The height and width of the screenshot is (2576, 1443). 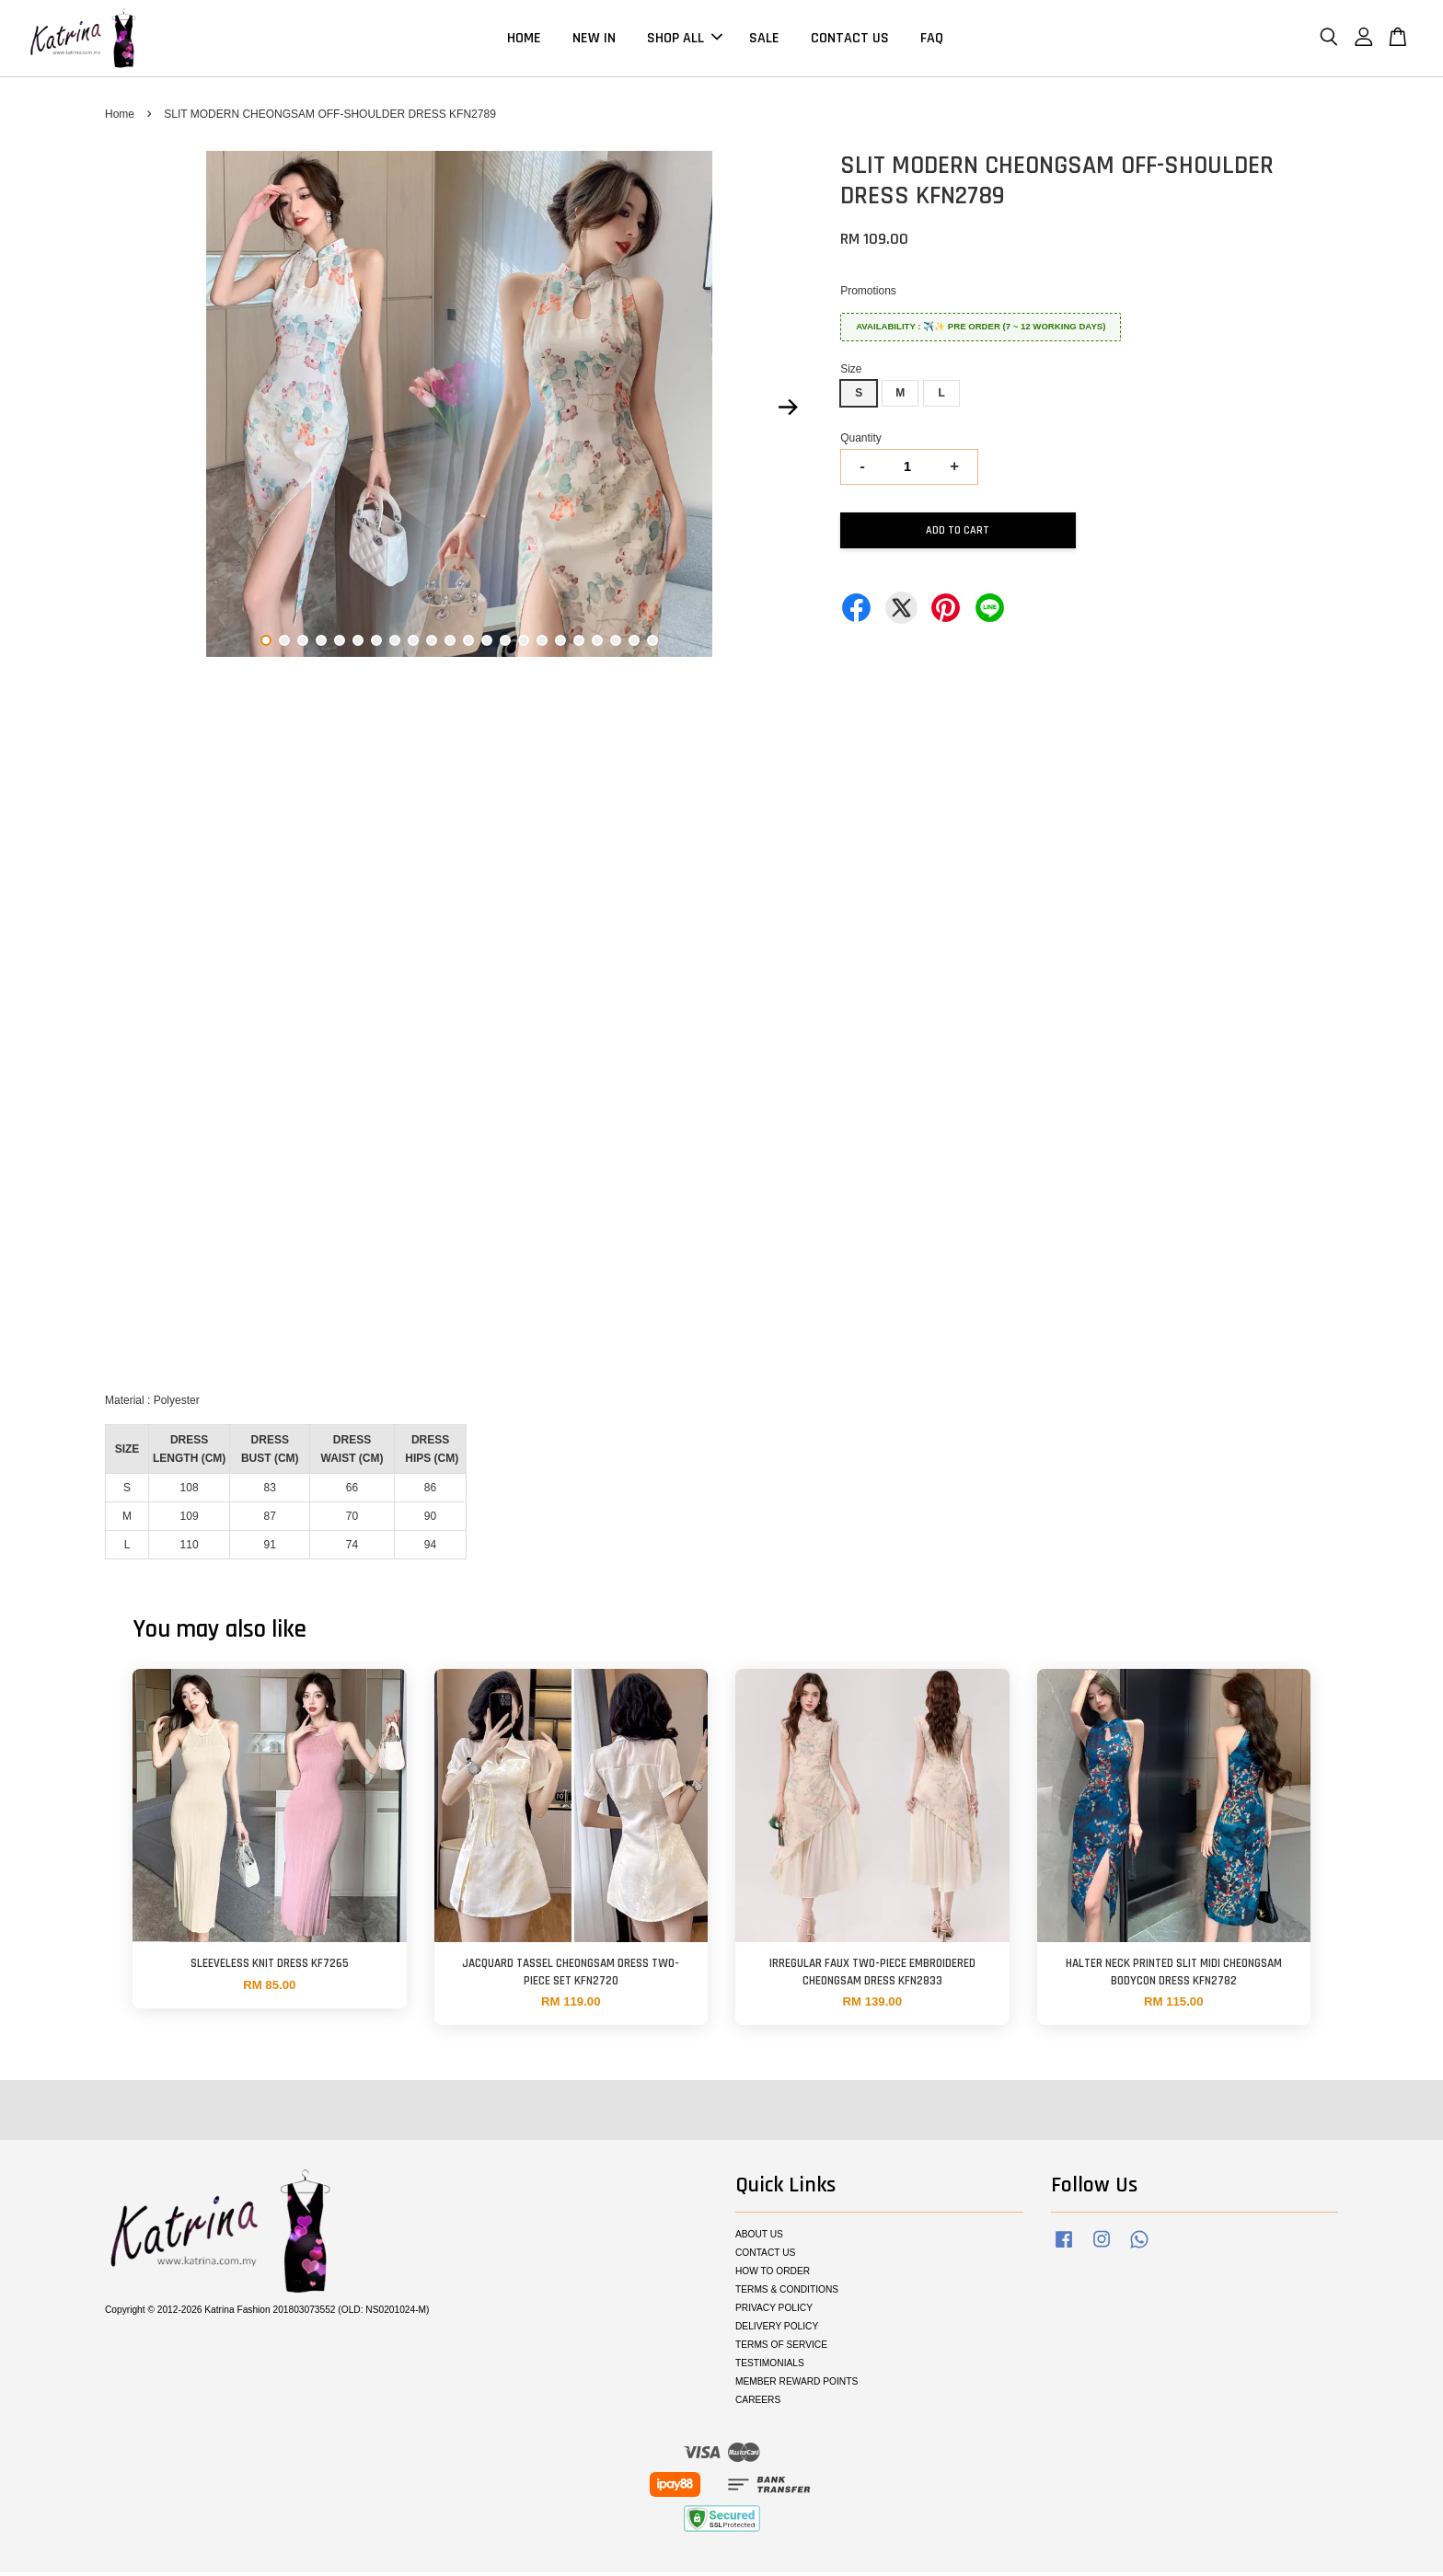 I want to click on 14, so click(x=505, y=644).